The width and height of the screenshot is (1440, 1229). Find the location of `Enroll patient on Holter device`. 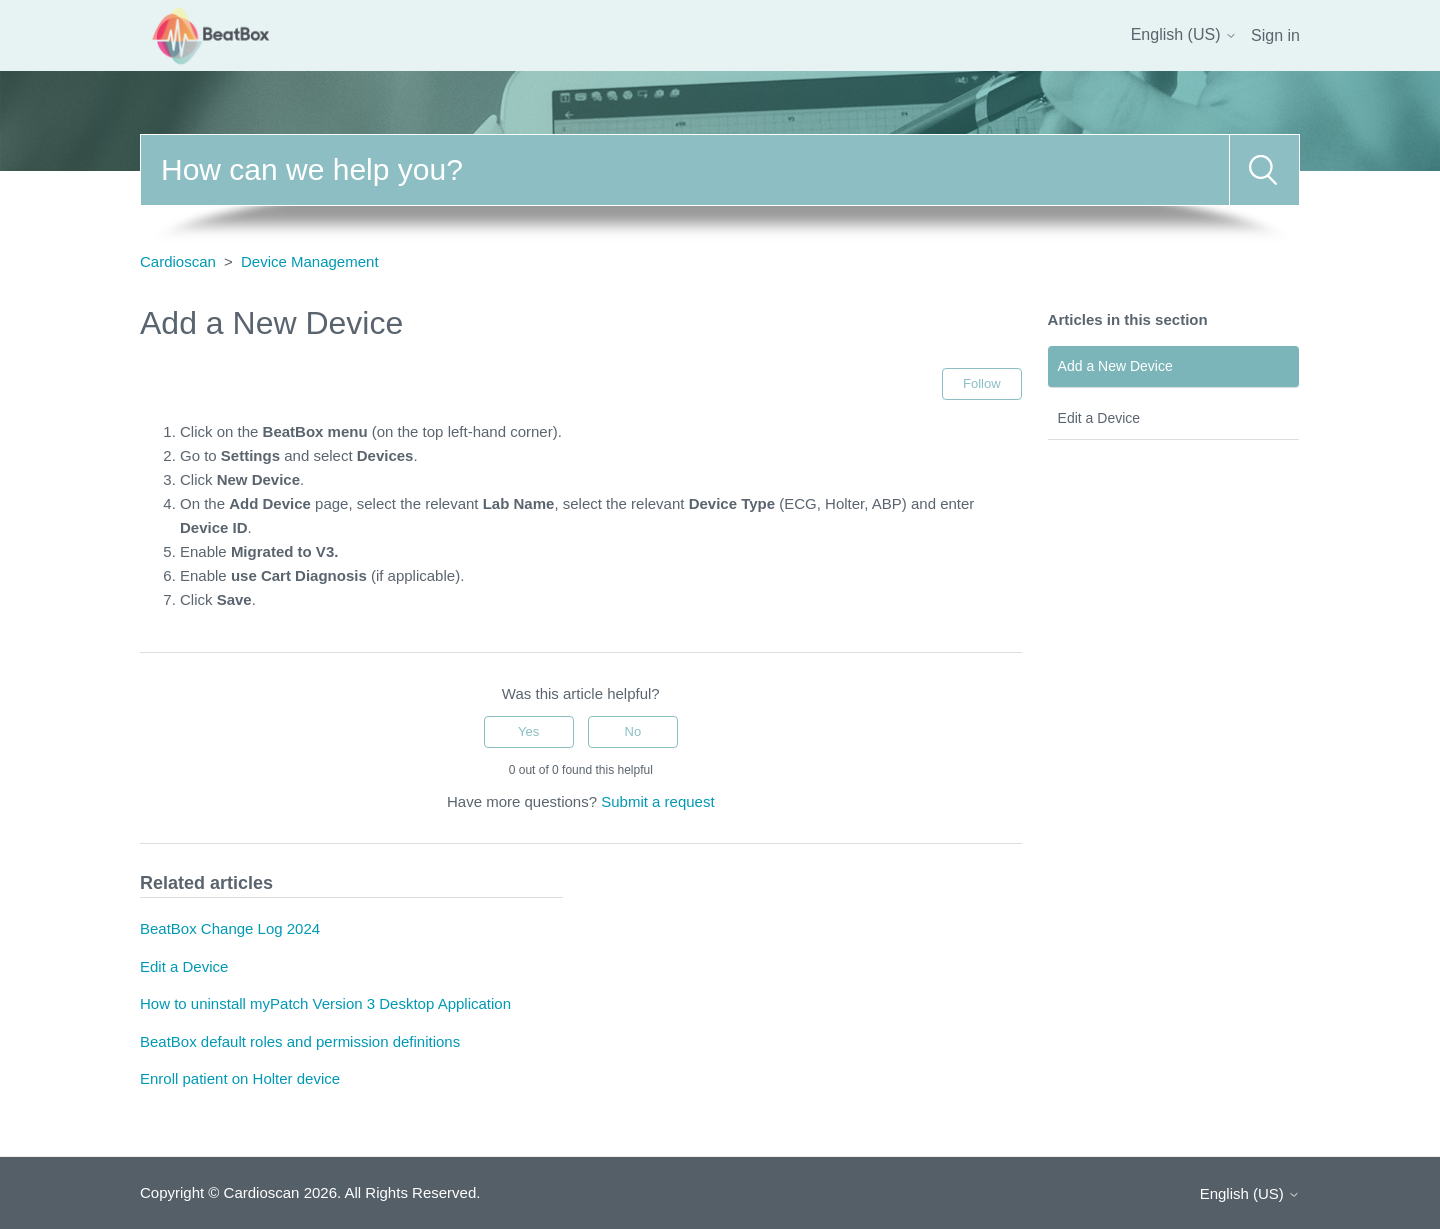

Enroll patient on Holter device is located at coordinates (240, 1078).